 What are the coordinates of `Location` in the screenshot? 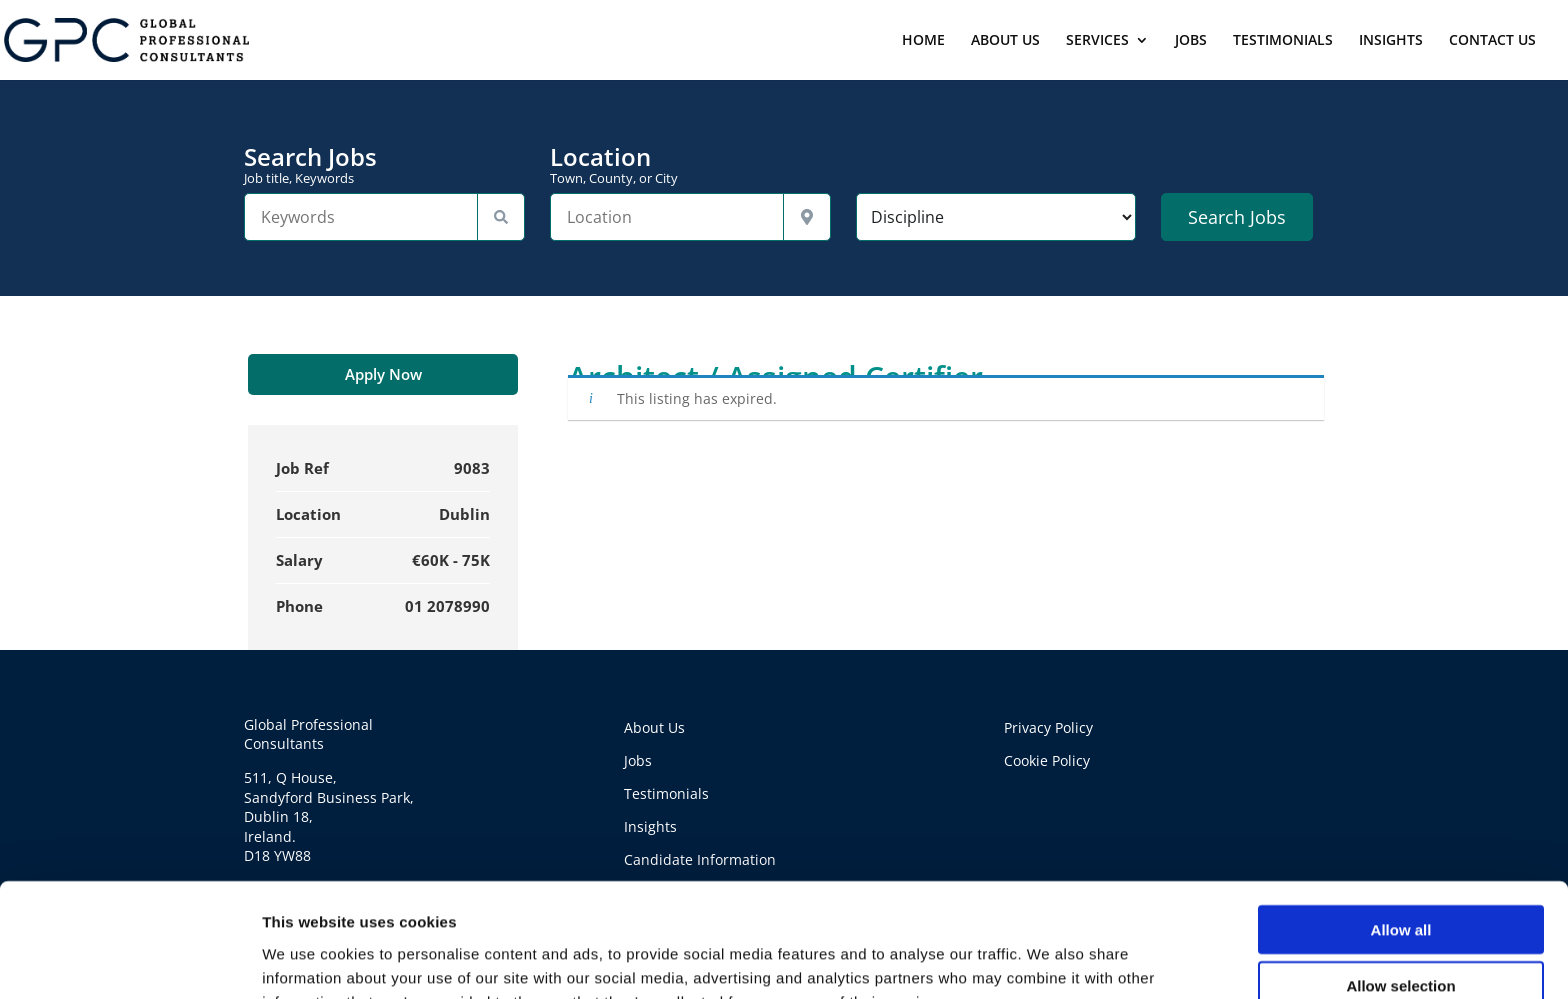 It's located at (690, 165).